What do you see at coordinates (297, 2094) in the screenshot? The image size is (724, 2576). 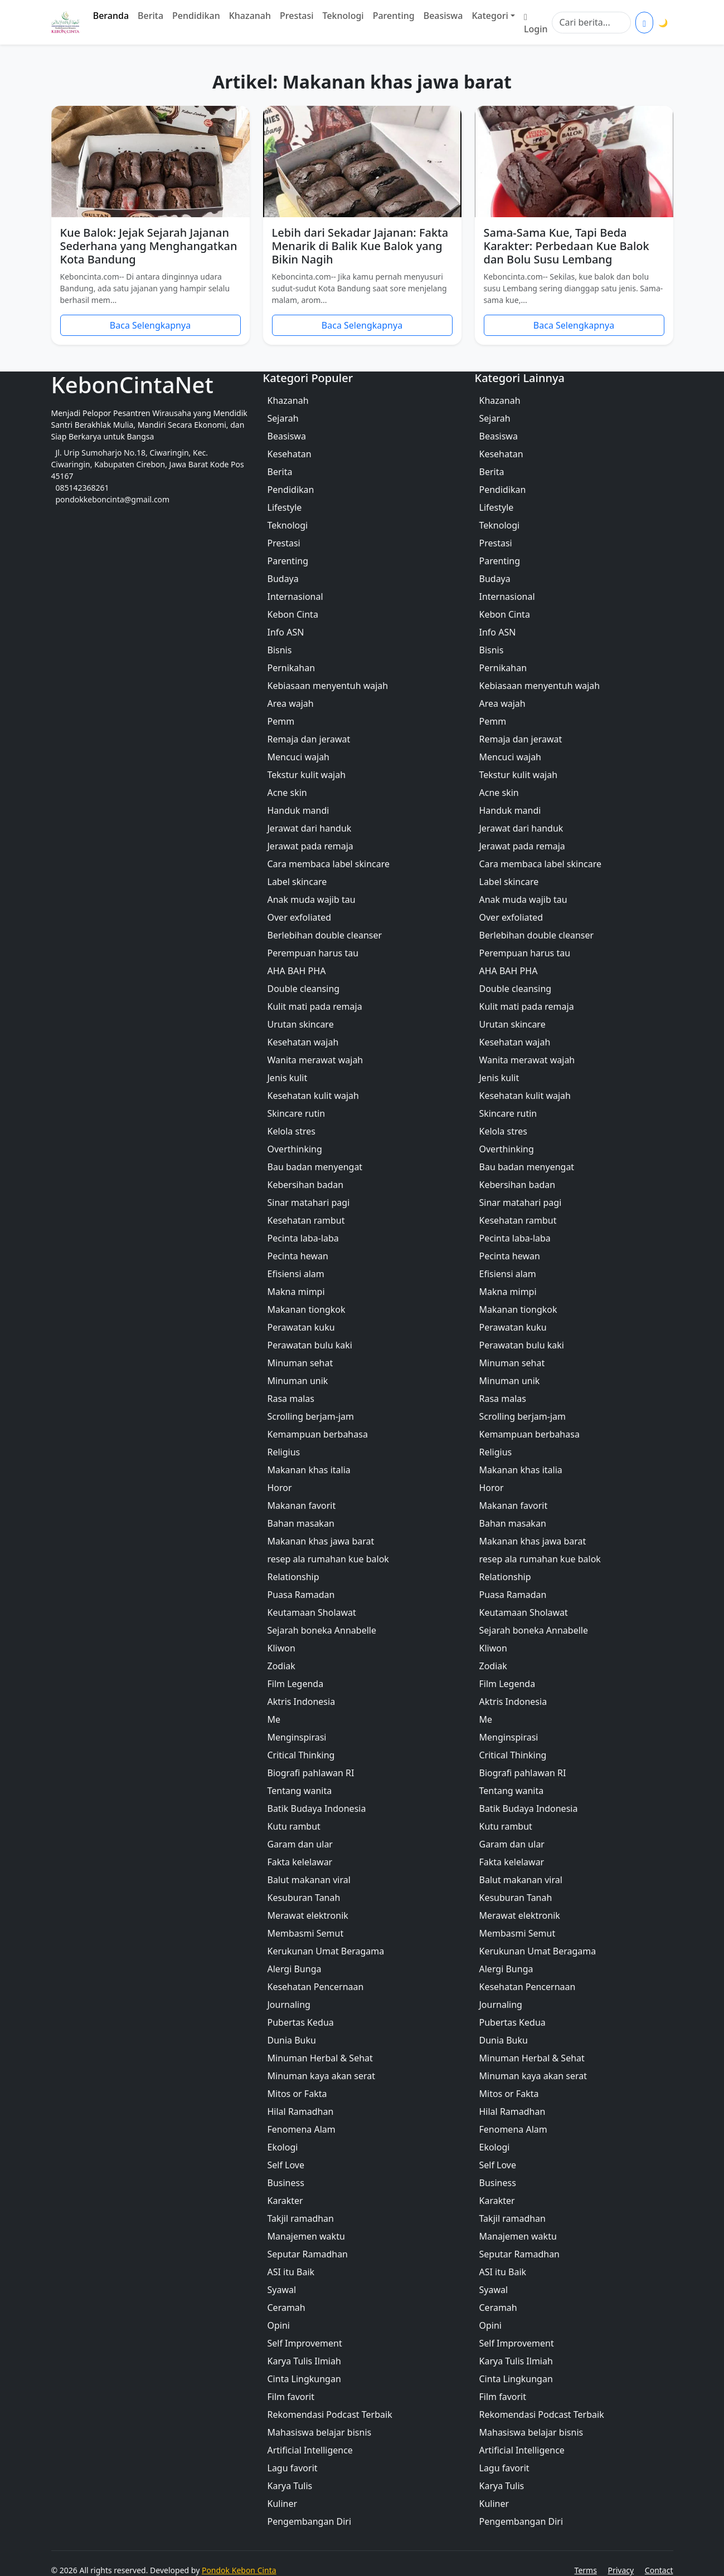 I see `Mitos or Fakta` at bounding box center [297, 2094].